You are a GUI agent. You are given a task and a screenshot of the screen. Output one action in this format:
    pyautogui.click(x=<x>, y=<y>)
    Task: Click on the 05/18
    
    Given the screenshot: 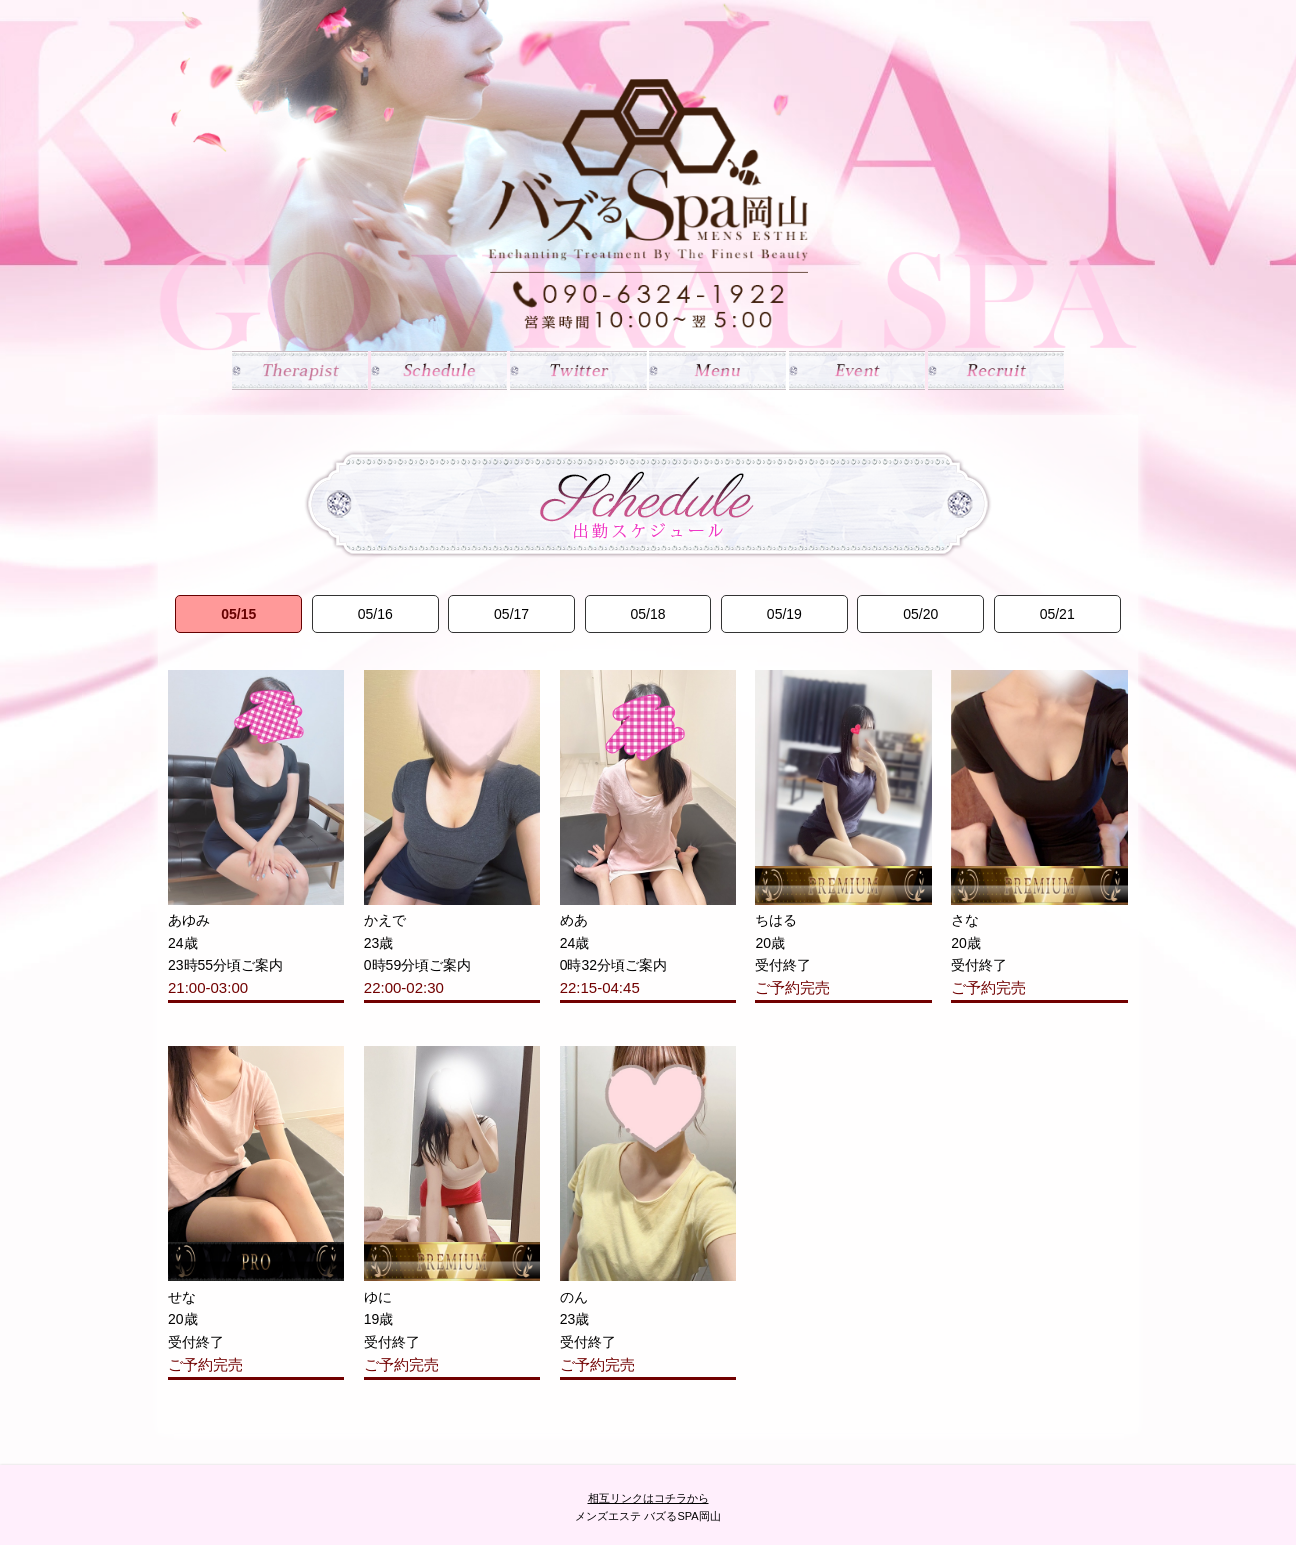 What is the action you would take?
    pyautogui.click(x=647, y=614)
    